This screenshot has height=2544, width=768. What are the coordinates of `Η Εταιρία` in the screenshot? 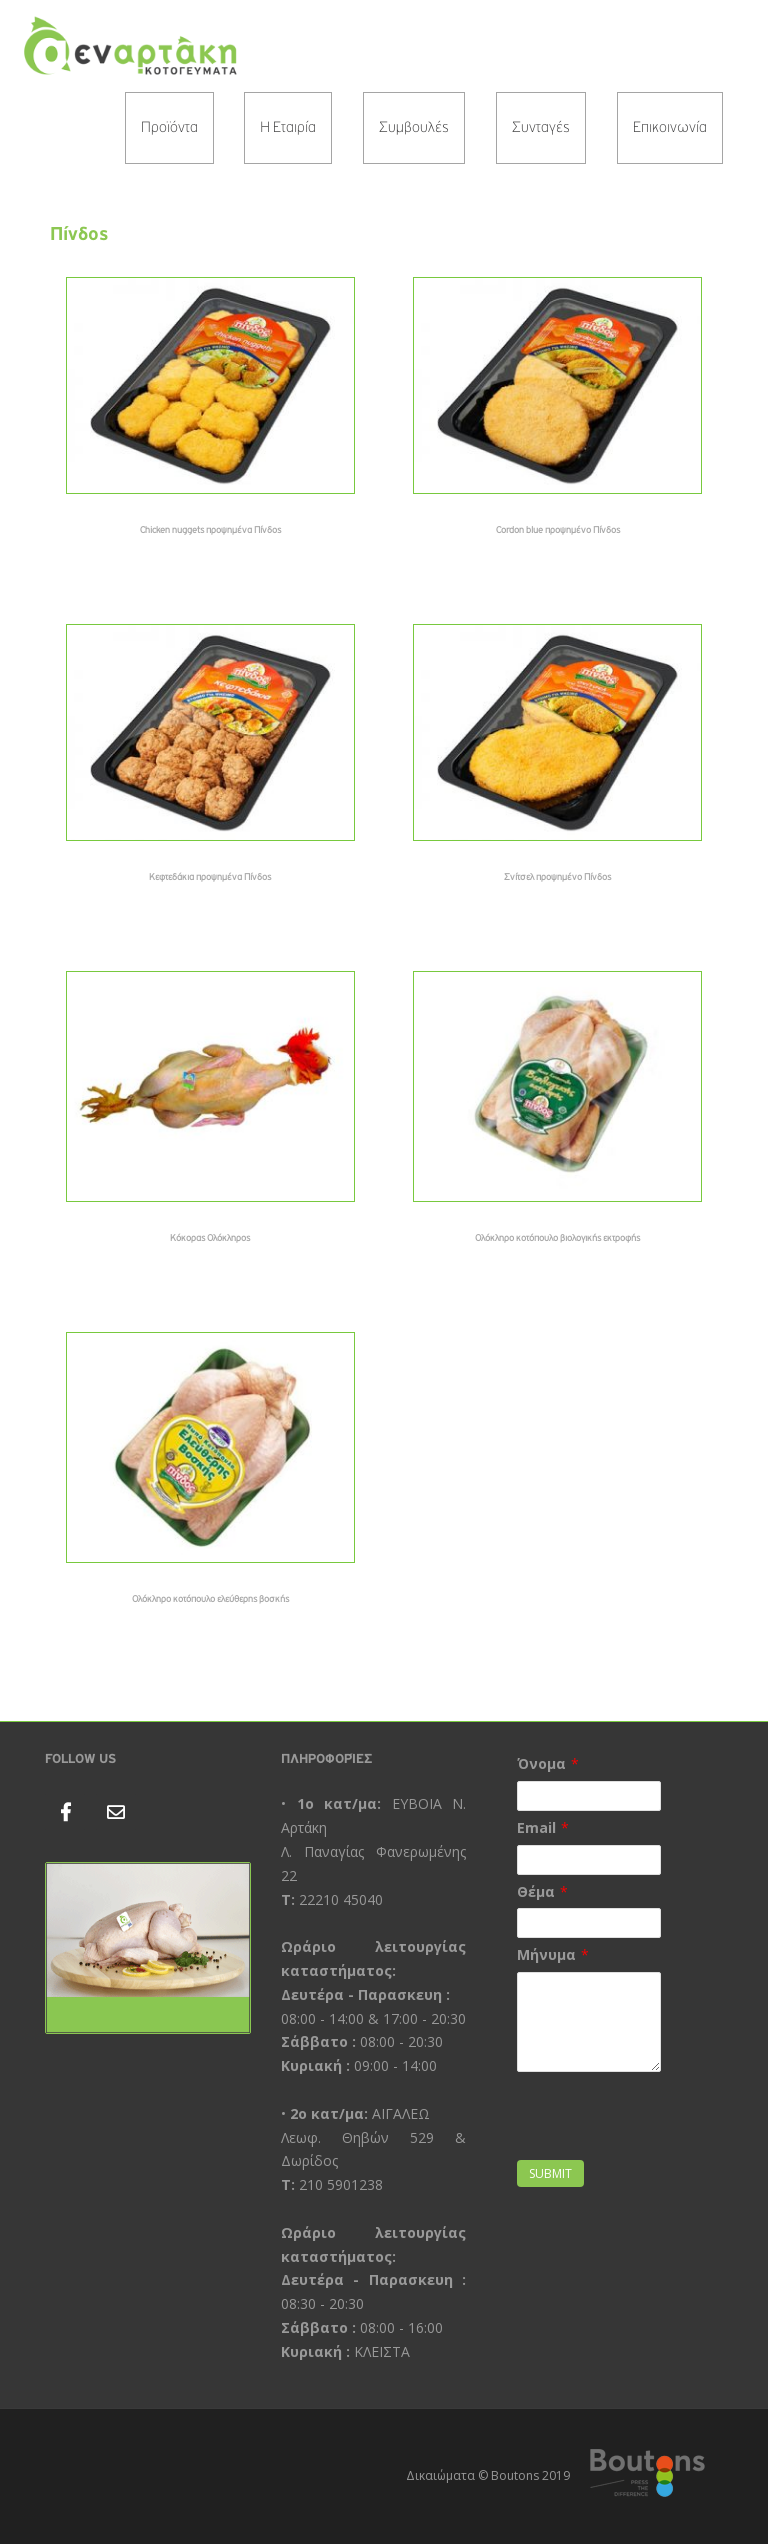 It's located at (288, 128).